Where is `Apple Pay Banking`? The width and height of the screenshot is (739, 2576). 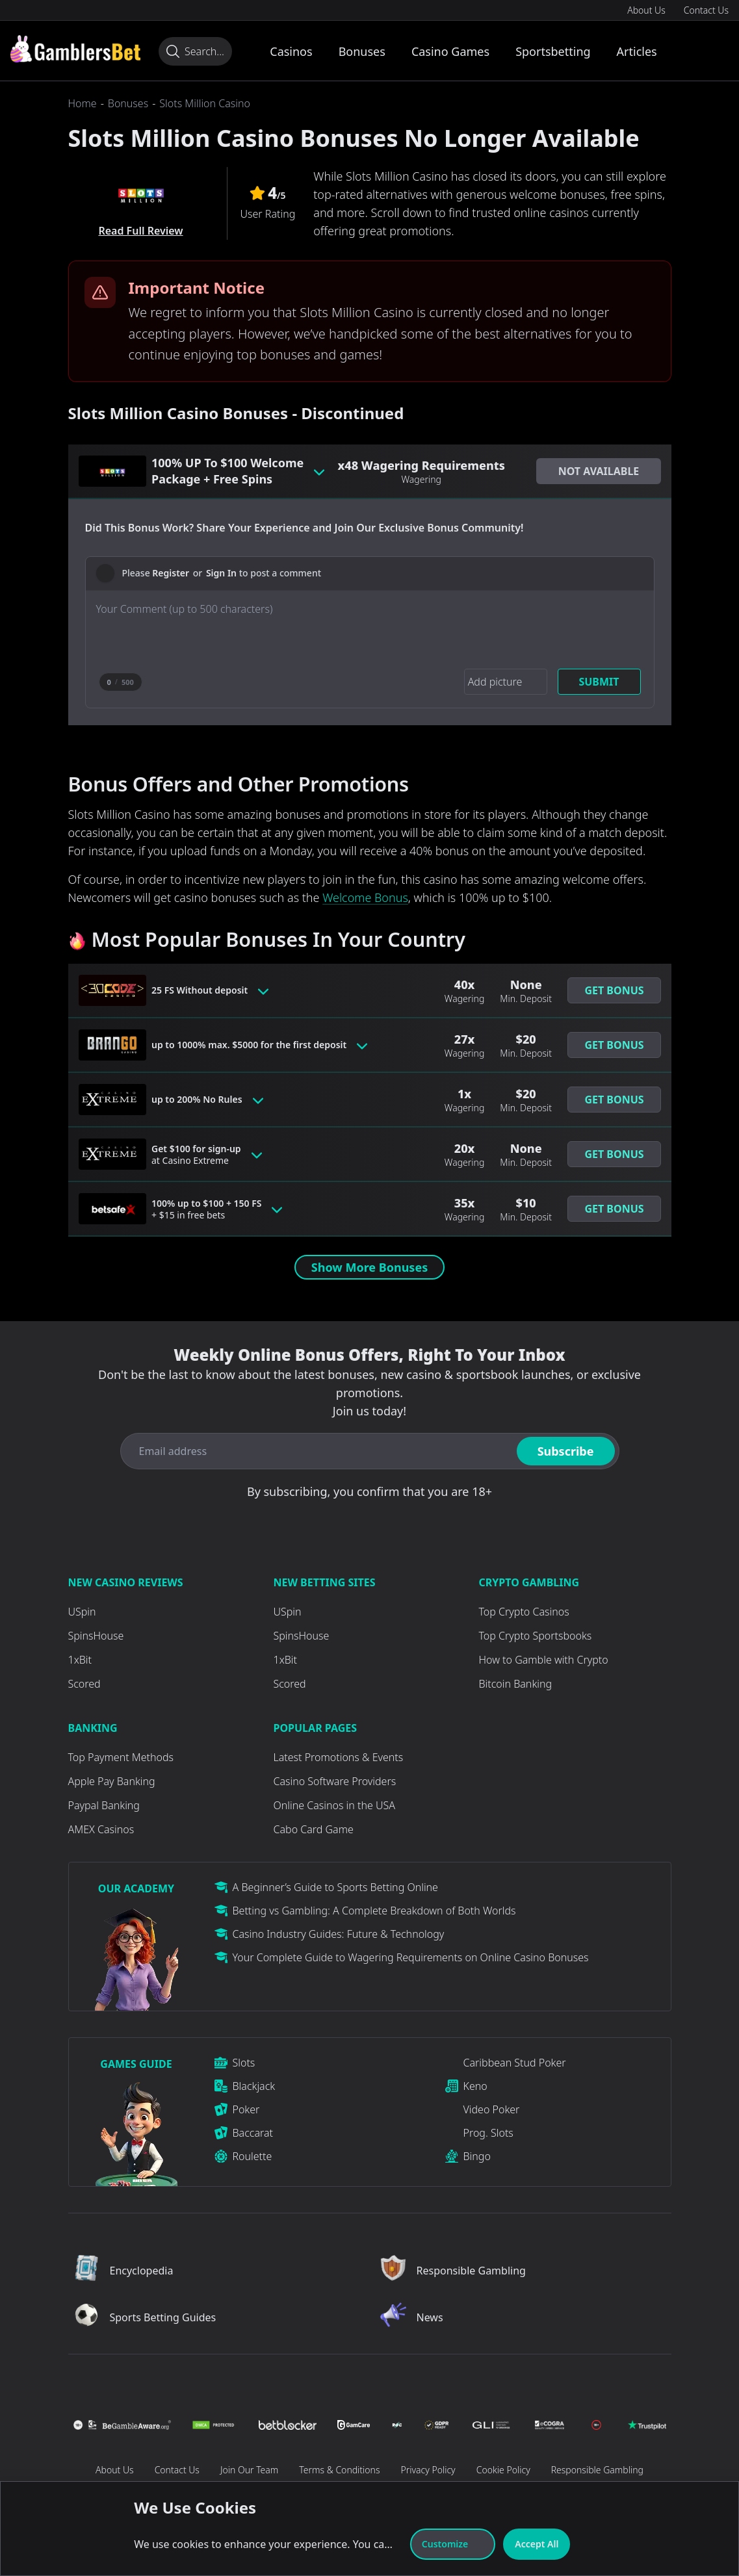 Apple Pay Banking is located at coordinates (111, 1781).